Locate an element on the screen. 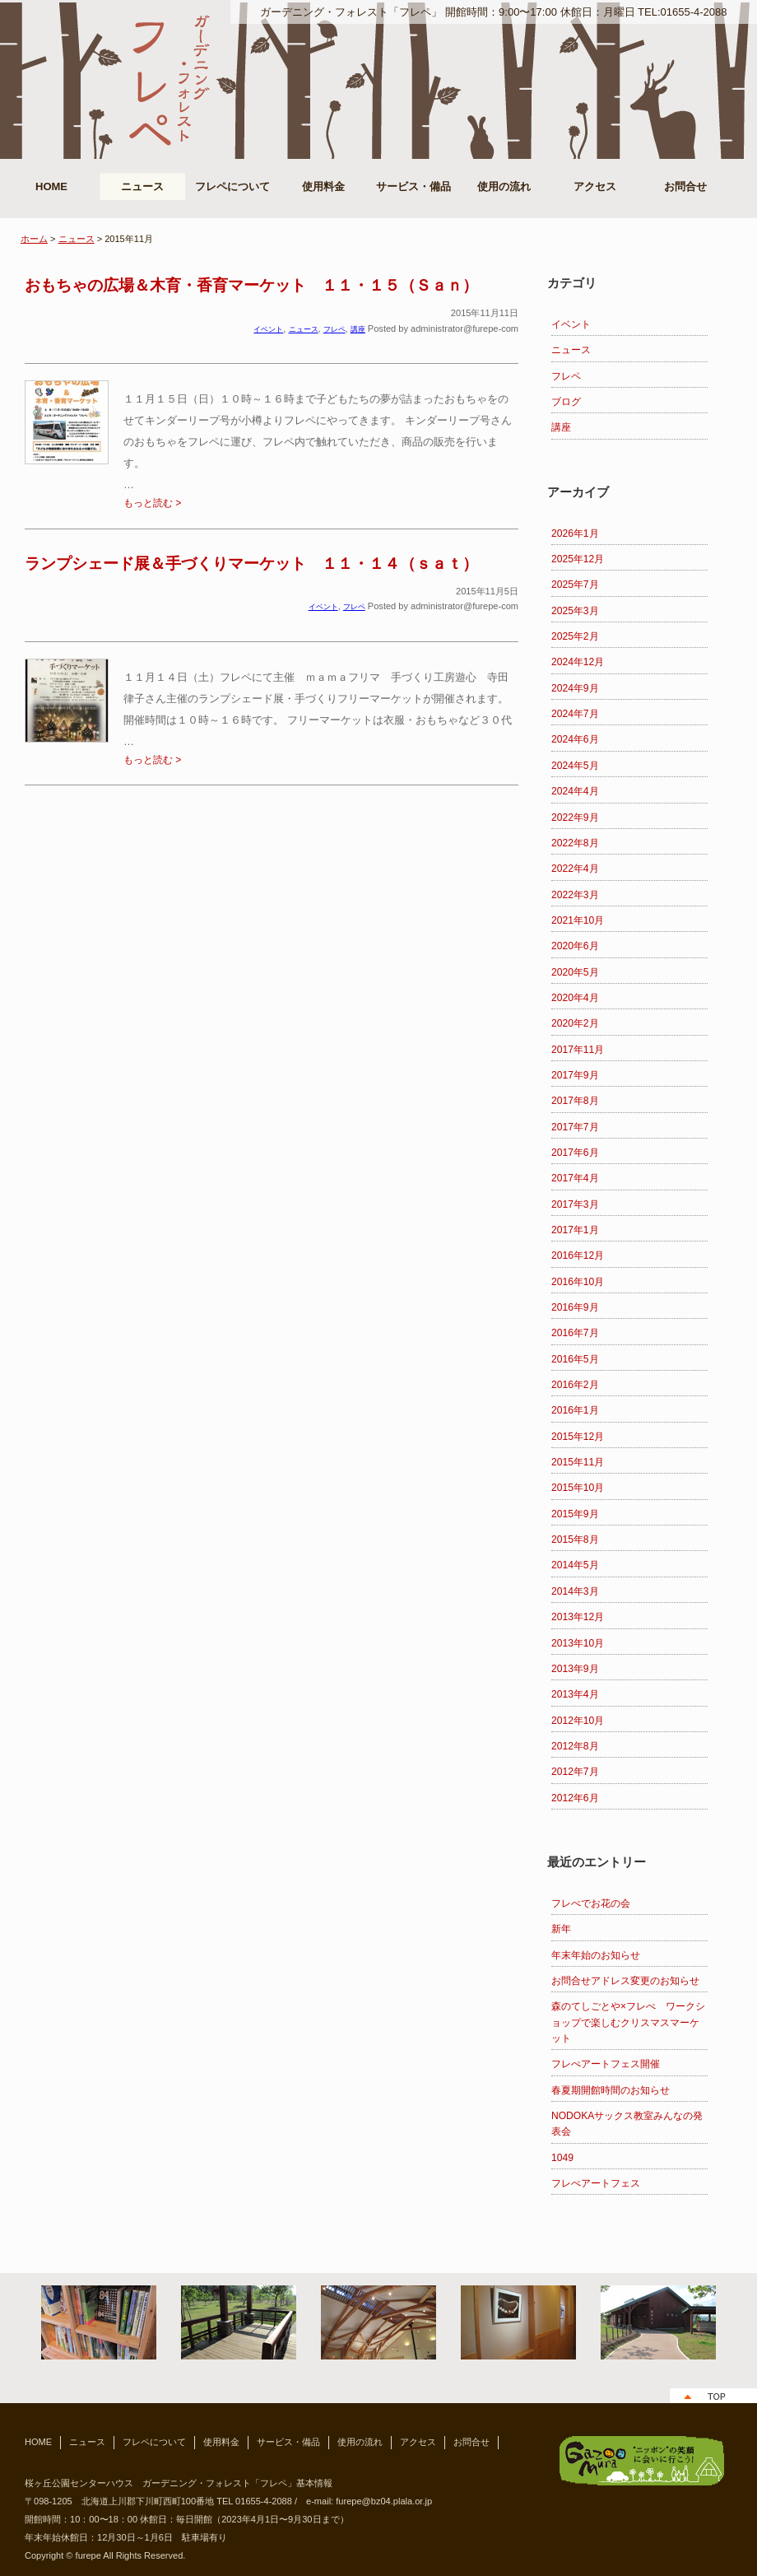 This screenshot has height=2576, width=757. 2015年10月 is located at coordinates (577, 1487).